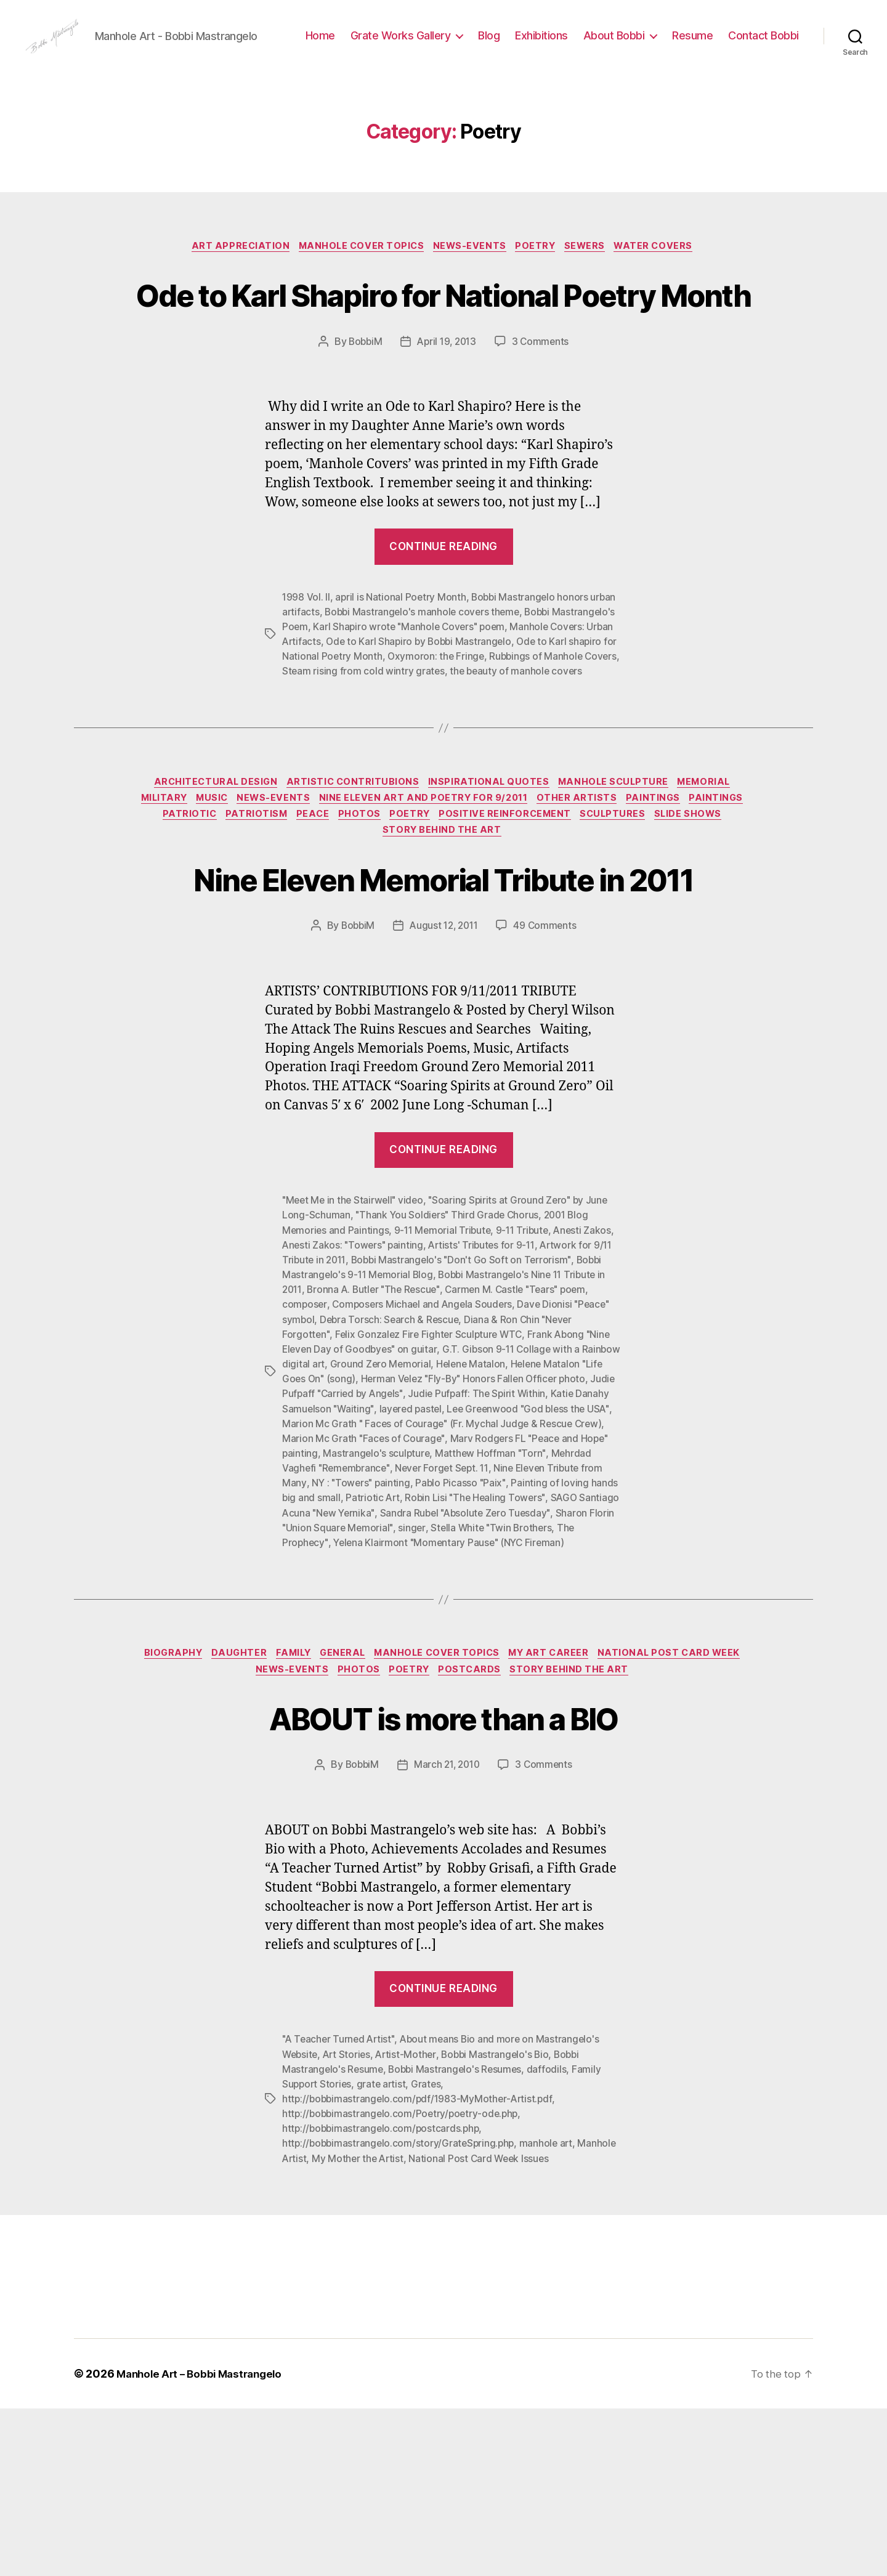 The width and height of the screenshot is (887, 2576). I want to click on SAGO Santiago Acuna "New Yernika", so click(445, 1662).